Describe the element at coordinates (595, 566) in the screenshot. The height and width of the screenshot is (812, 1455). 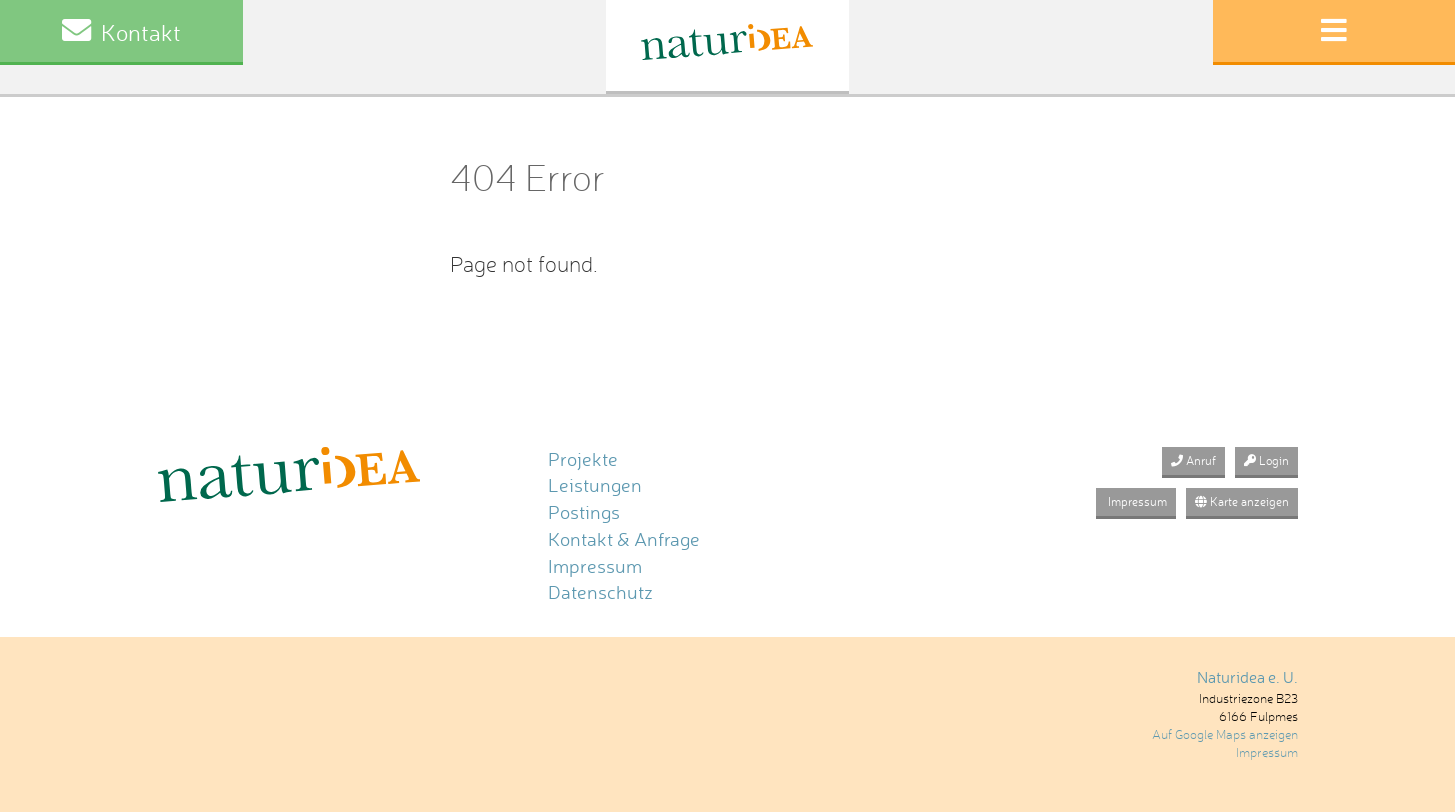
I see `Impressum` at that location.